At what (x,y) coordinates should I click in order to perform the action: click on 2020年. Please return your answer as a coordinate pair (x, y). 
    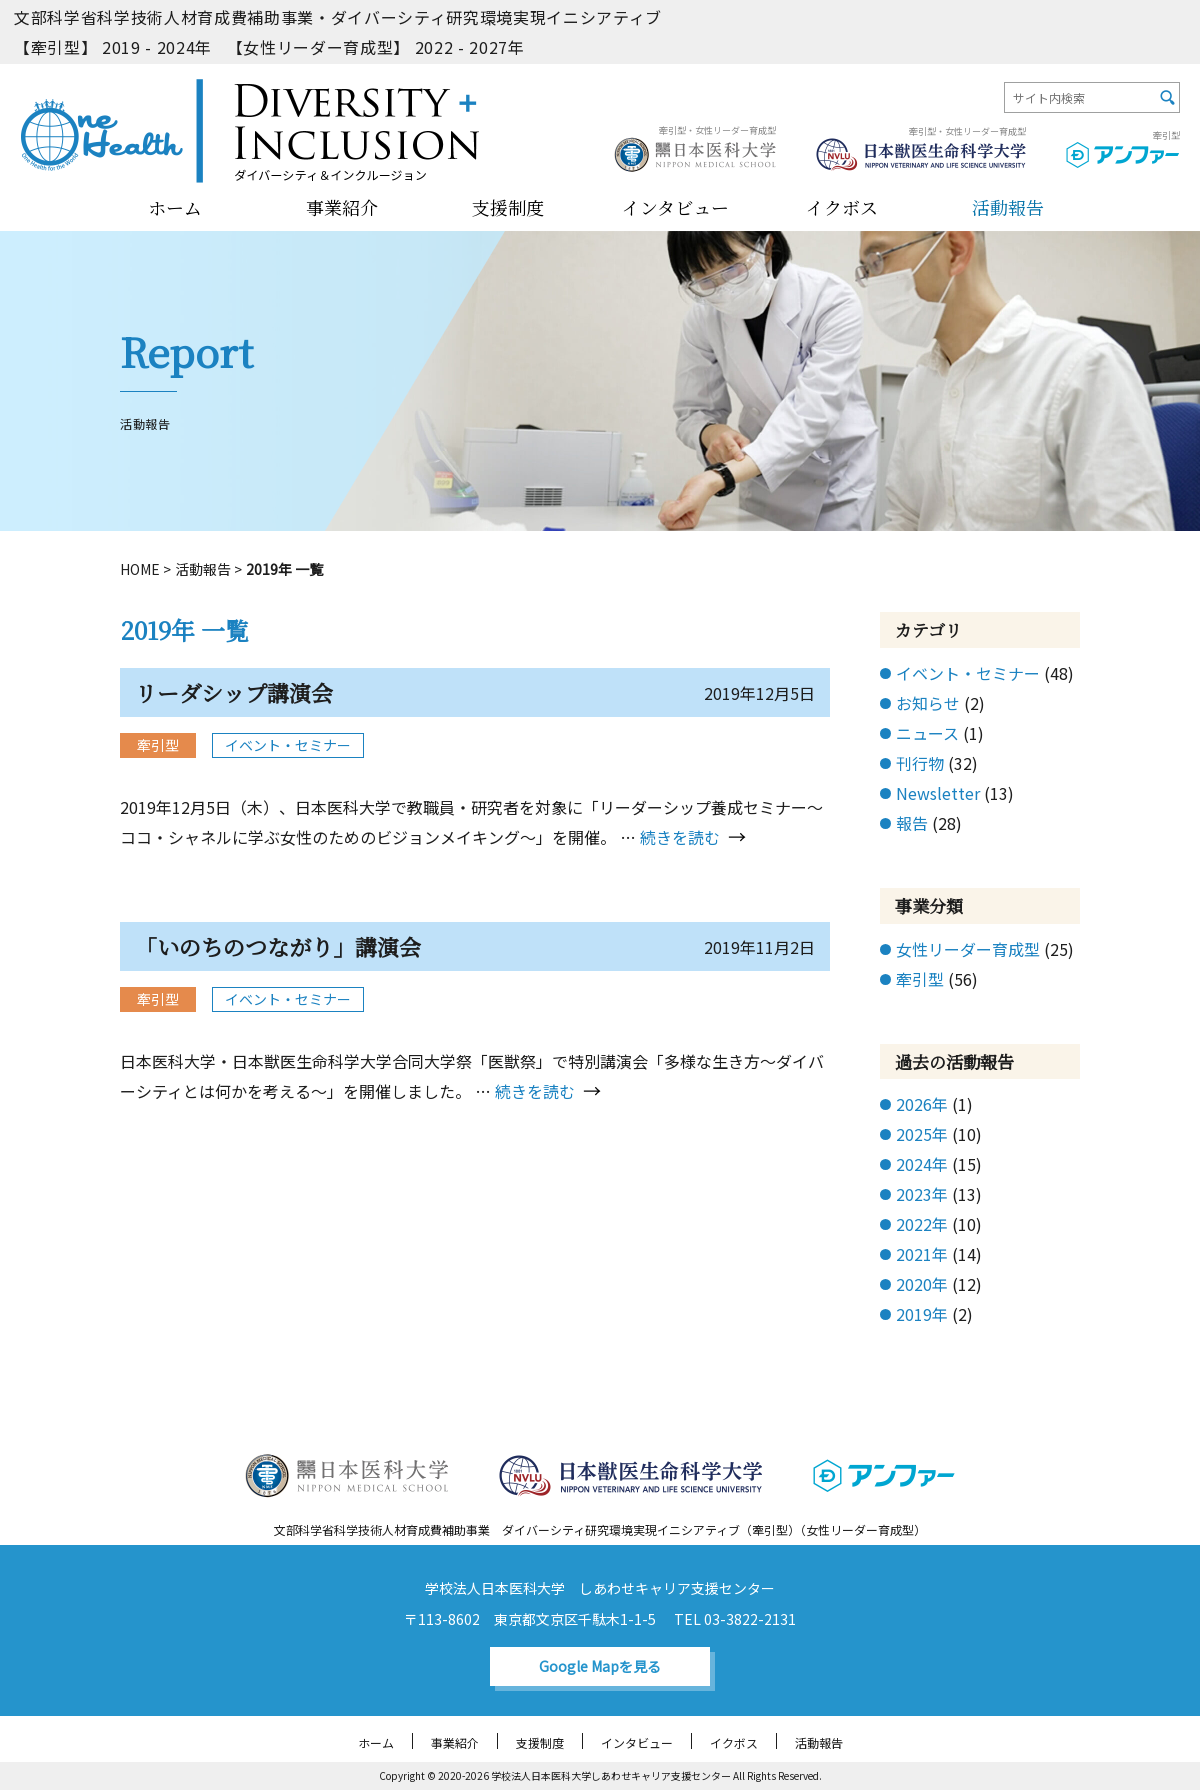
    Looking at the image, I should click on (922, 1284).